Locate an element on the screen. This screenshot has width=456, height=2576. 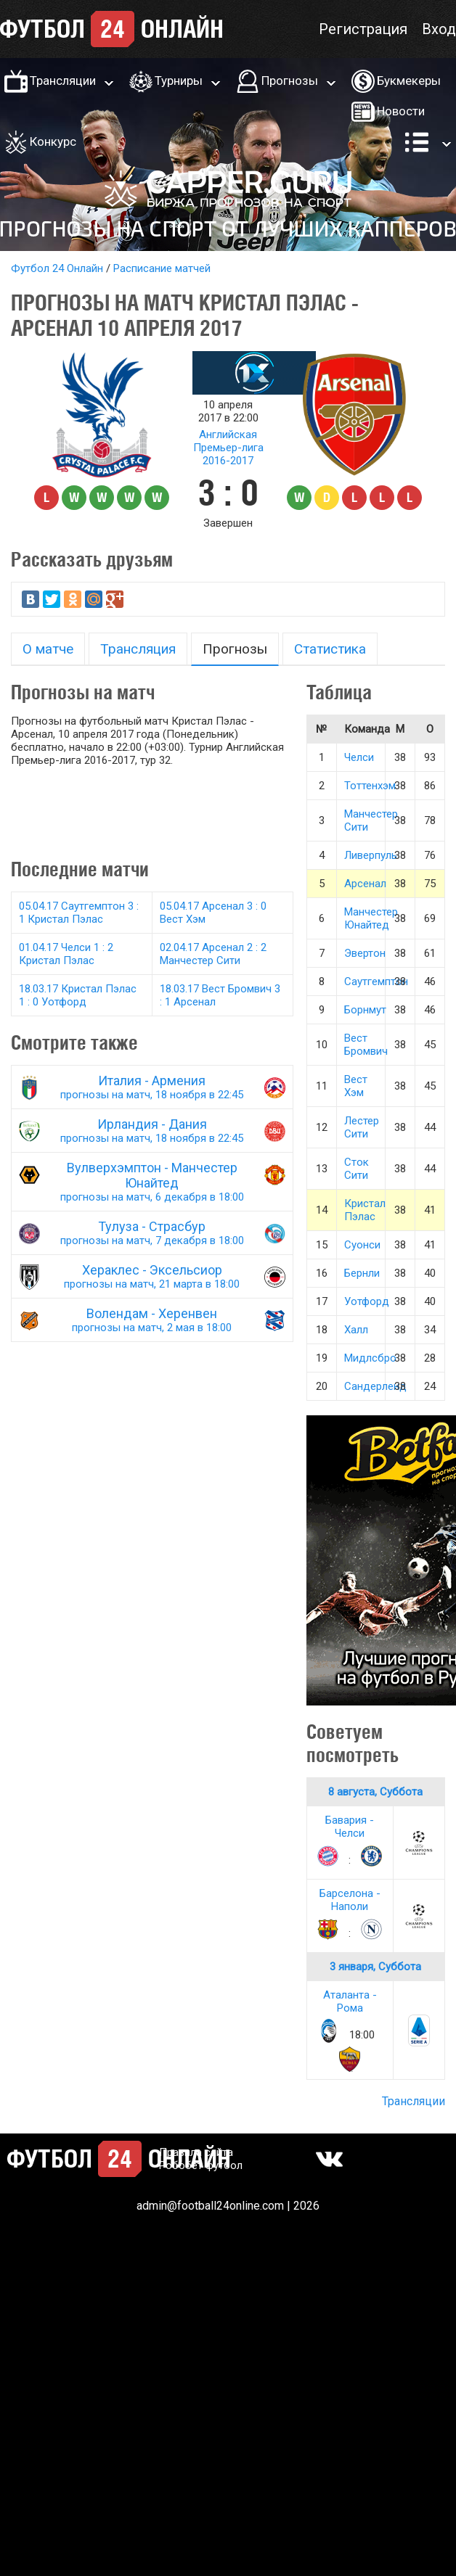
Барселона - Наполи is located at coordinates (349, 1900).